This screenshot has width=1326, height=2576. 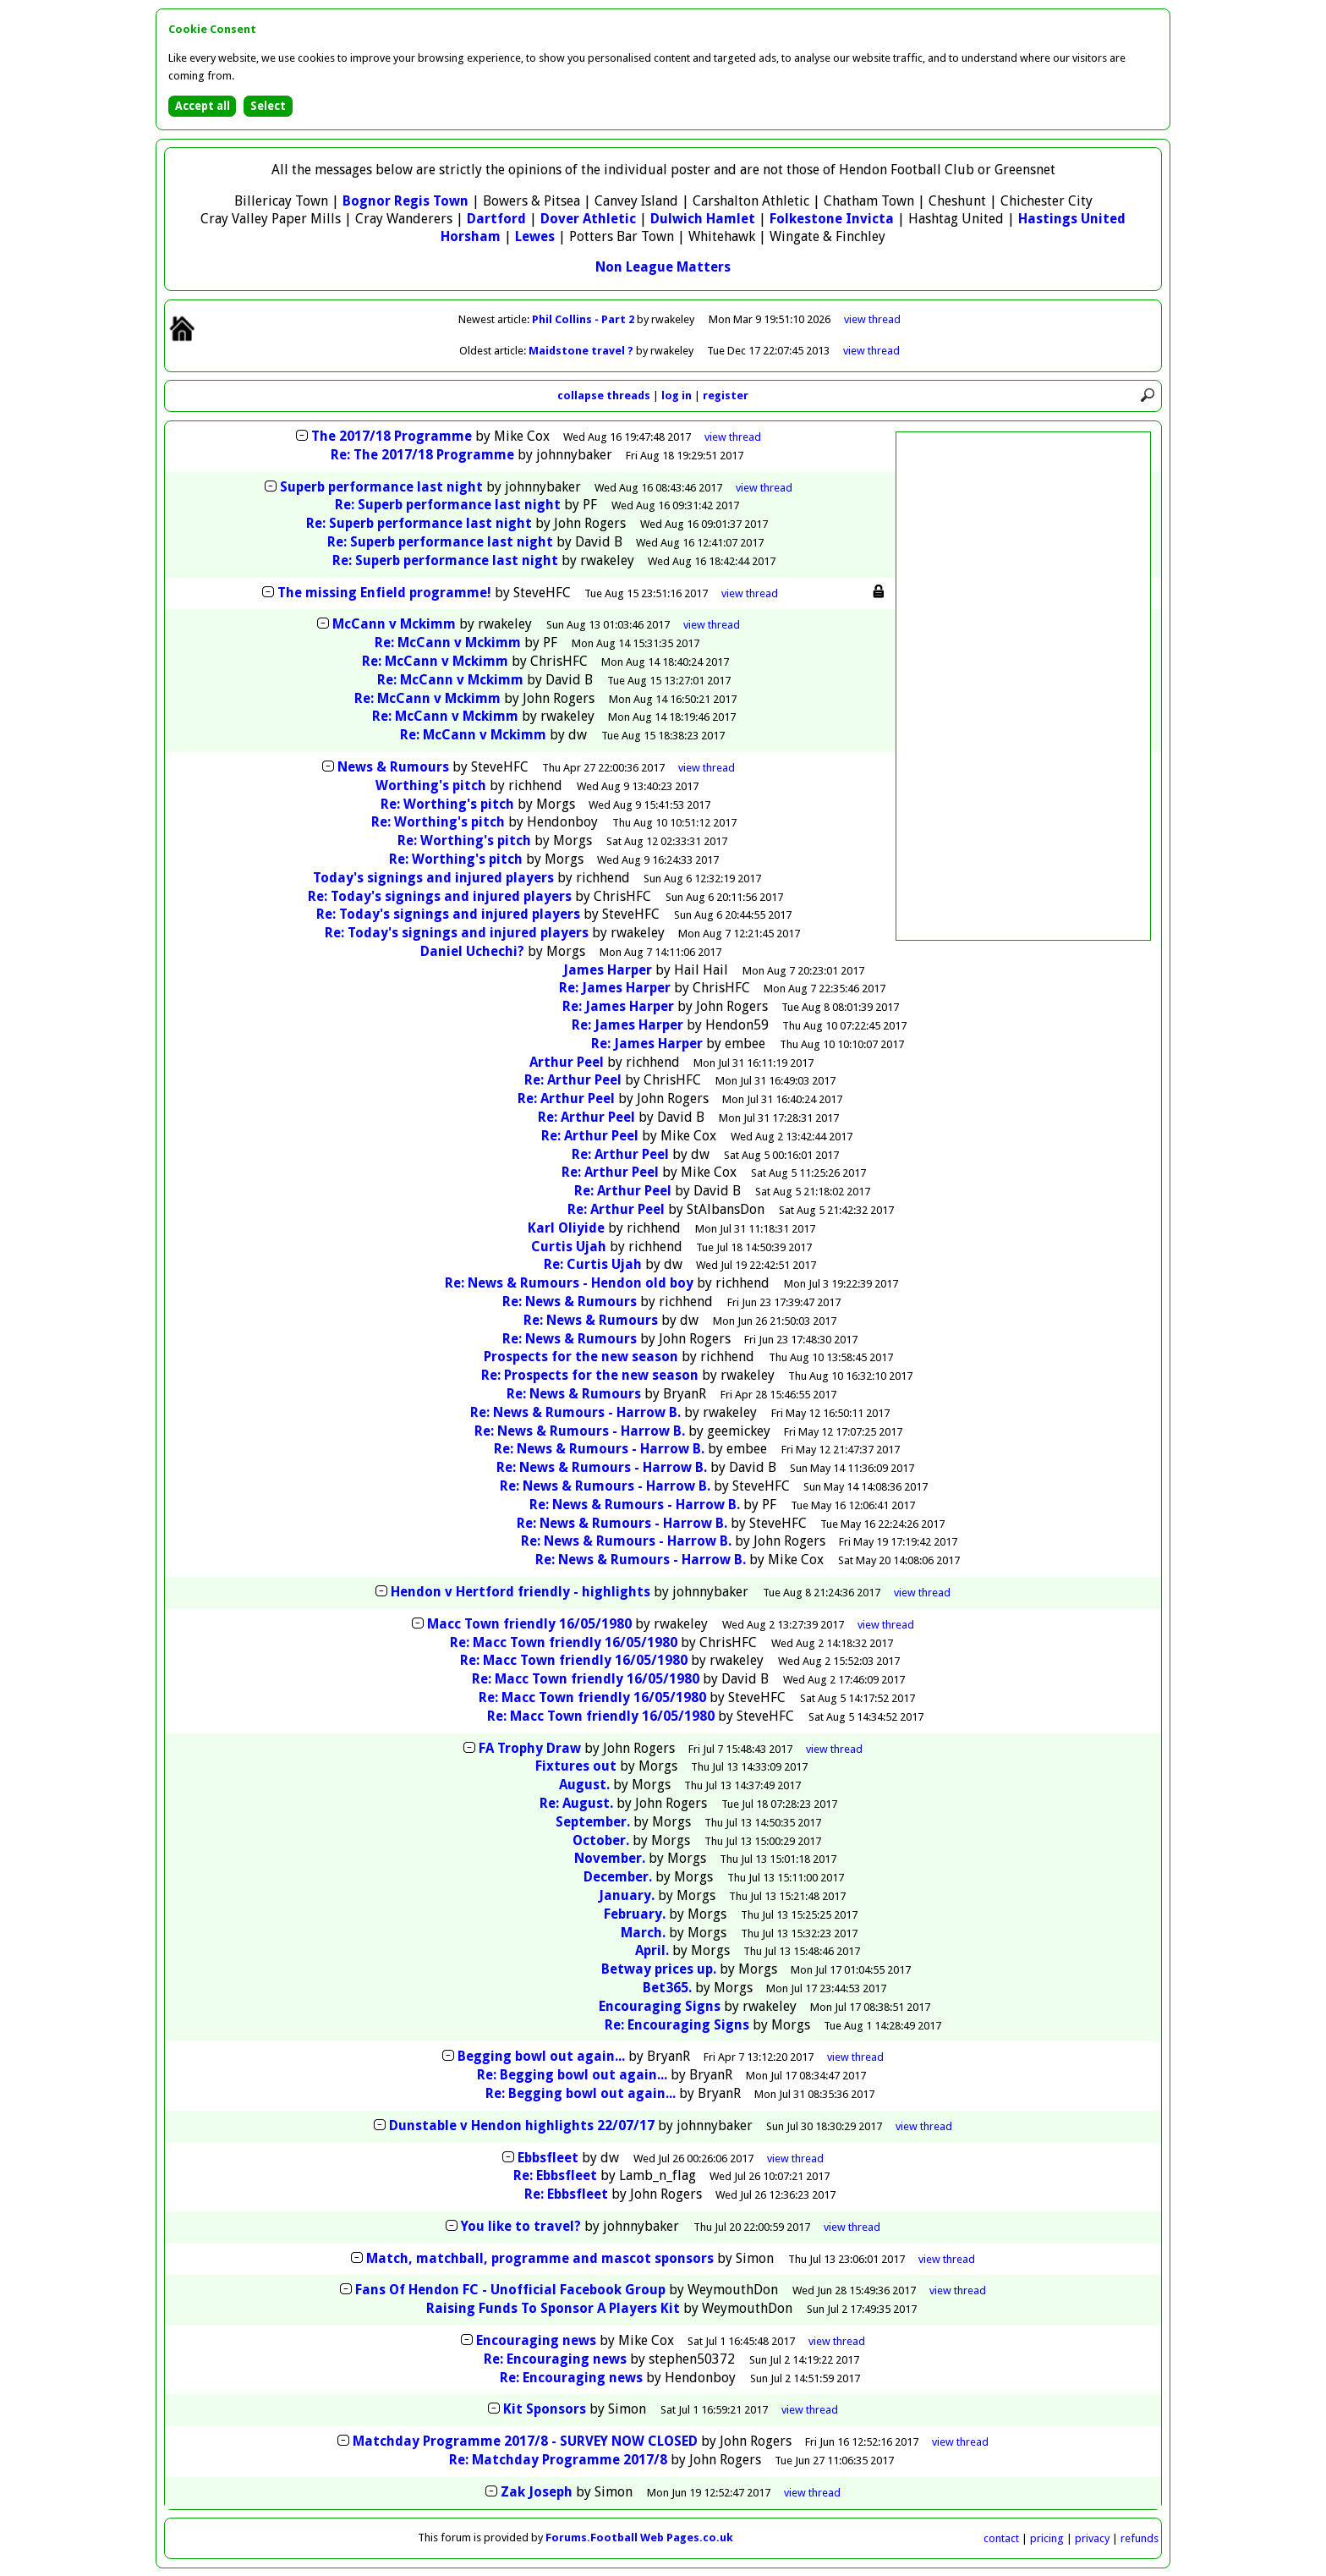 I want to click on Dover Athletic, so click(x=588, y=219).